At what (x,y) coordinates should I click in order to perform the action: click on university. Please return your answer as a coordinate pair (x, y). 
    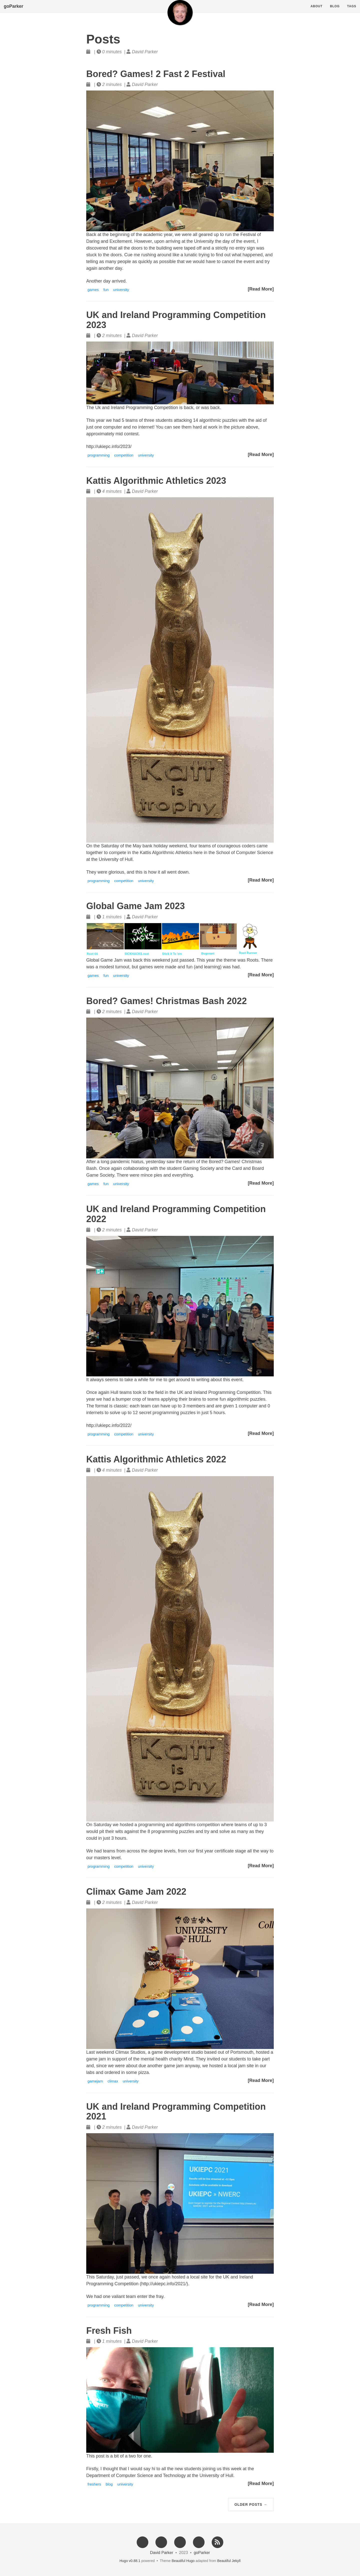
    Looking at the image, I should click on (121, 290).